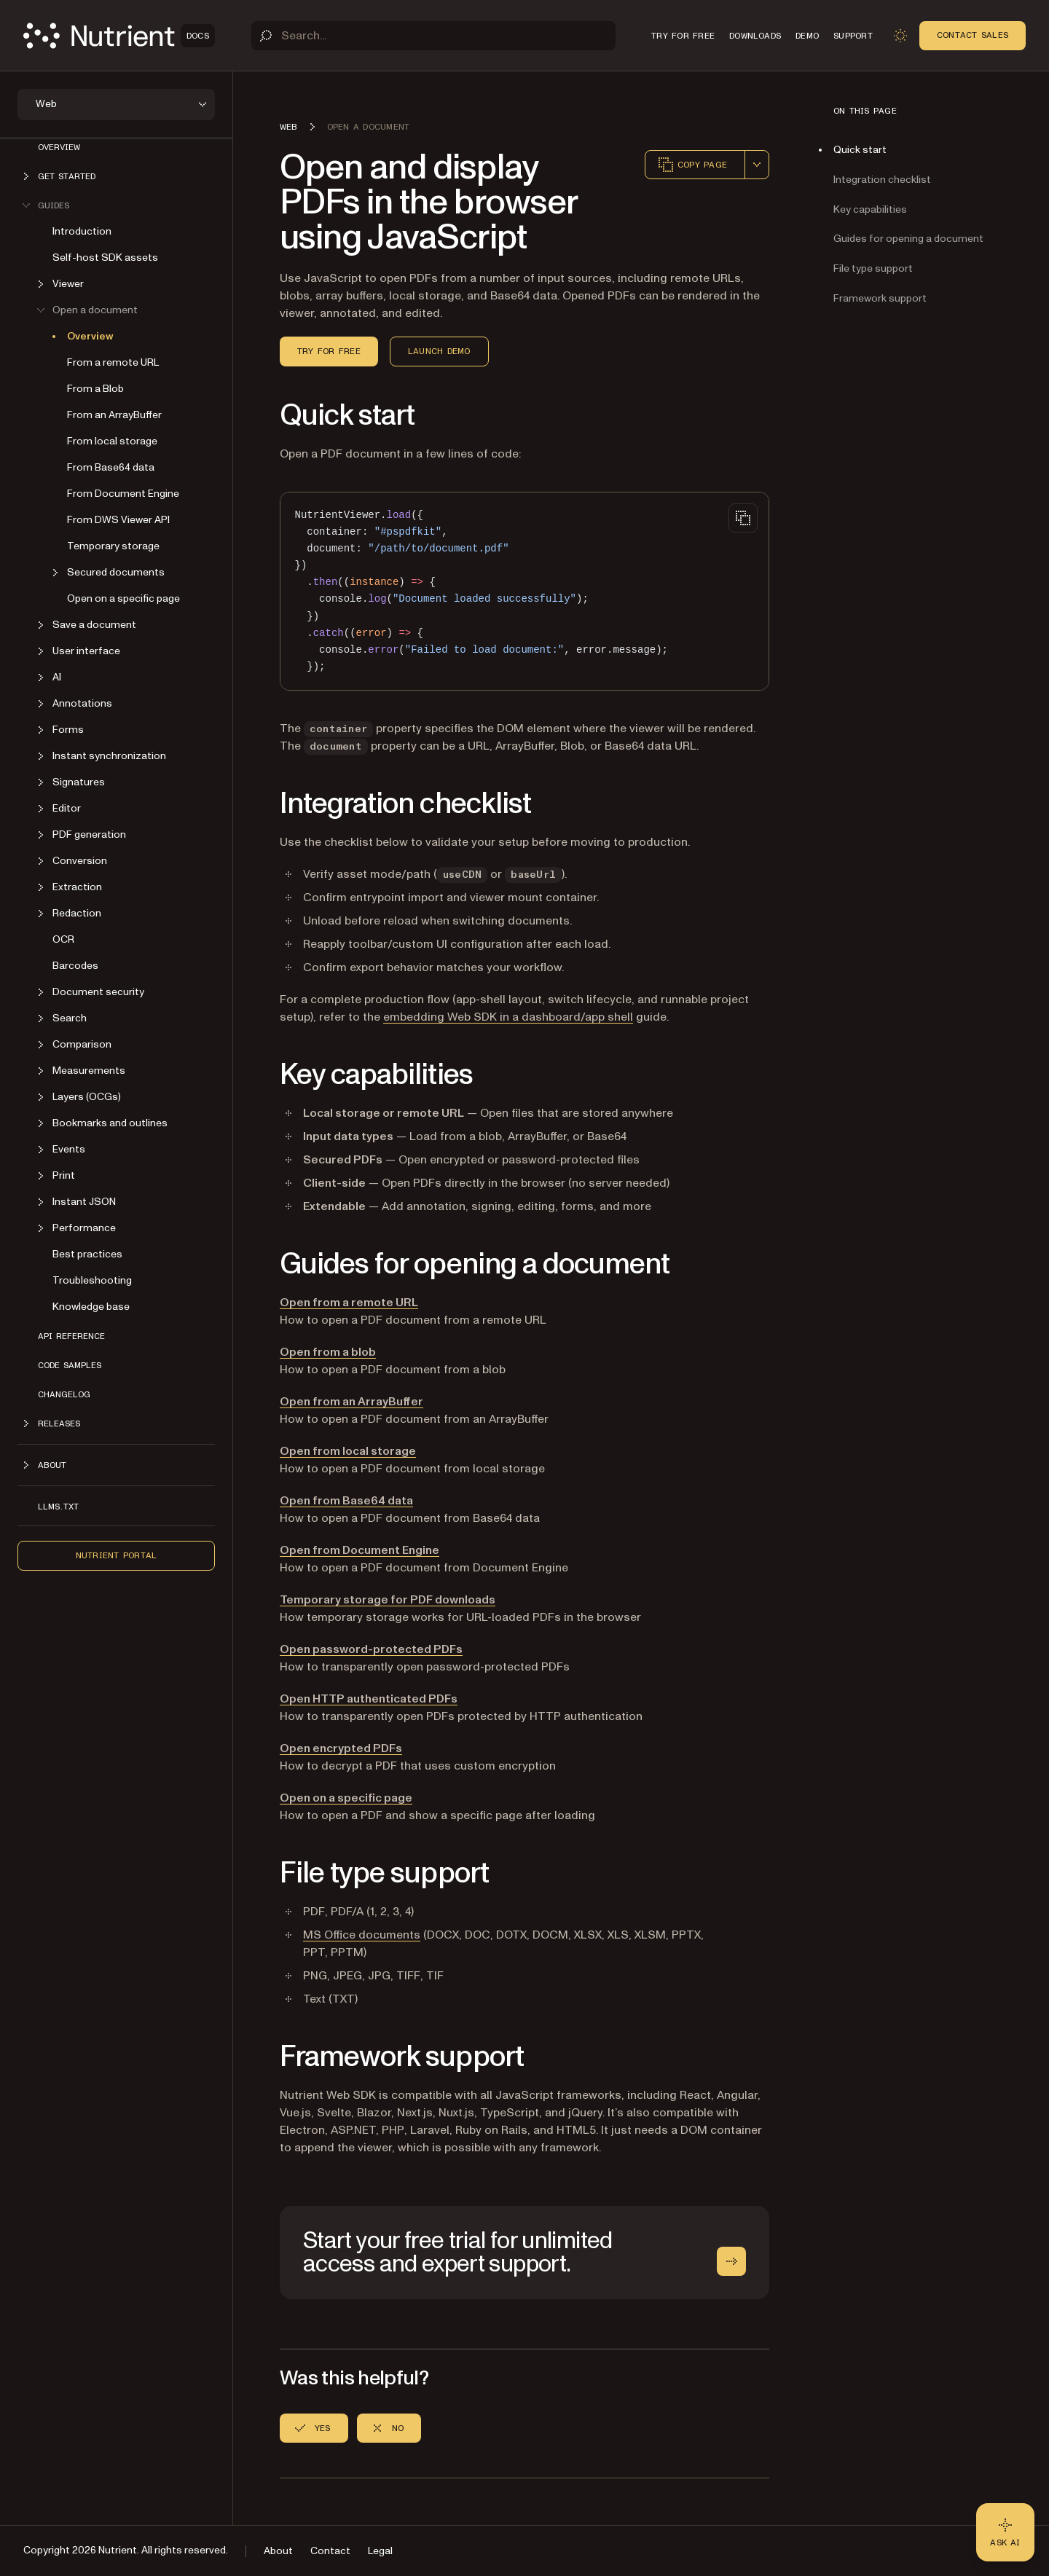 Image resolution: width=1049 pixels, height=2576 pixels. Describe the element at coordinates (387, 1600) in the screenshot. I see `Temporary storage for PDF downloads` at that location.